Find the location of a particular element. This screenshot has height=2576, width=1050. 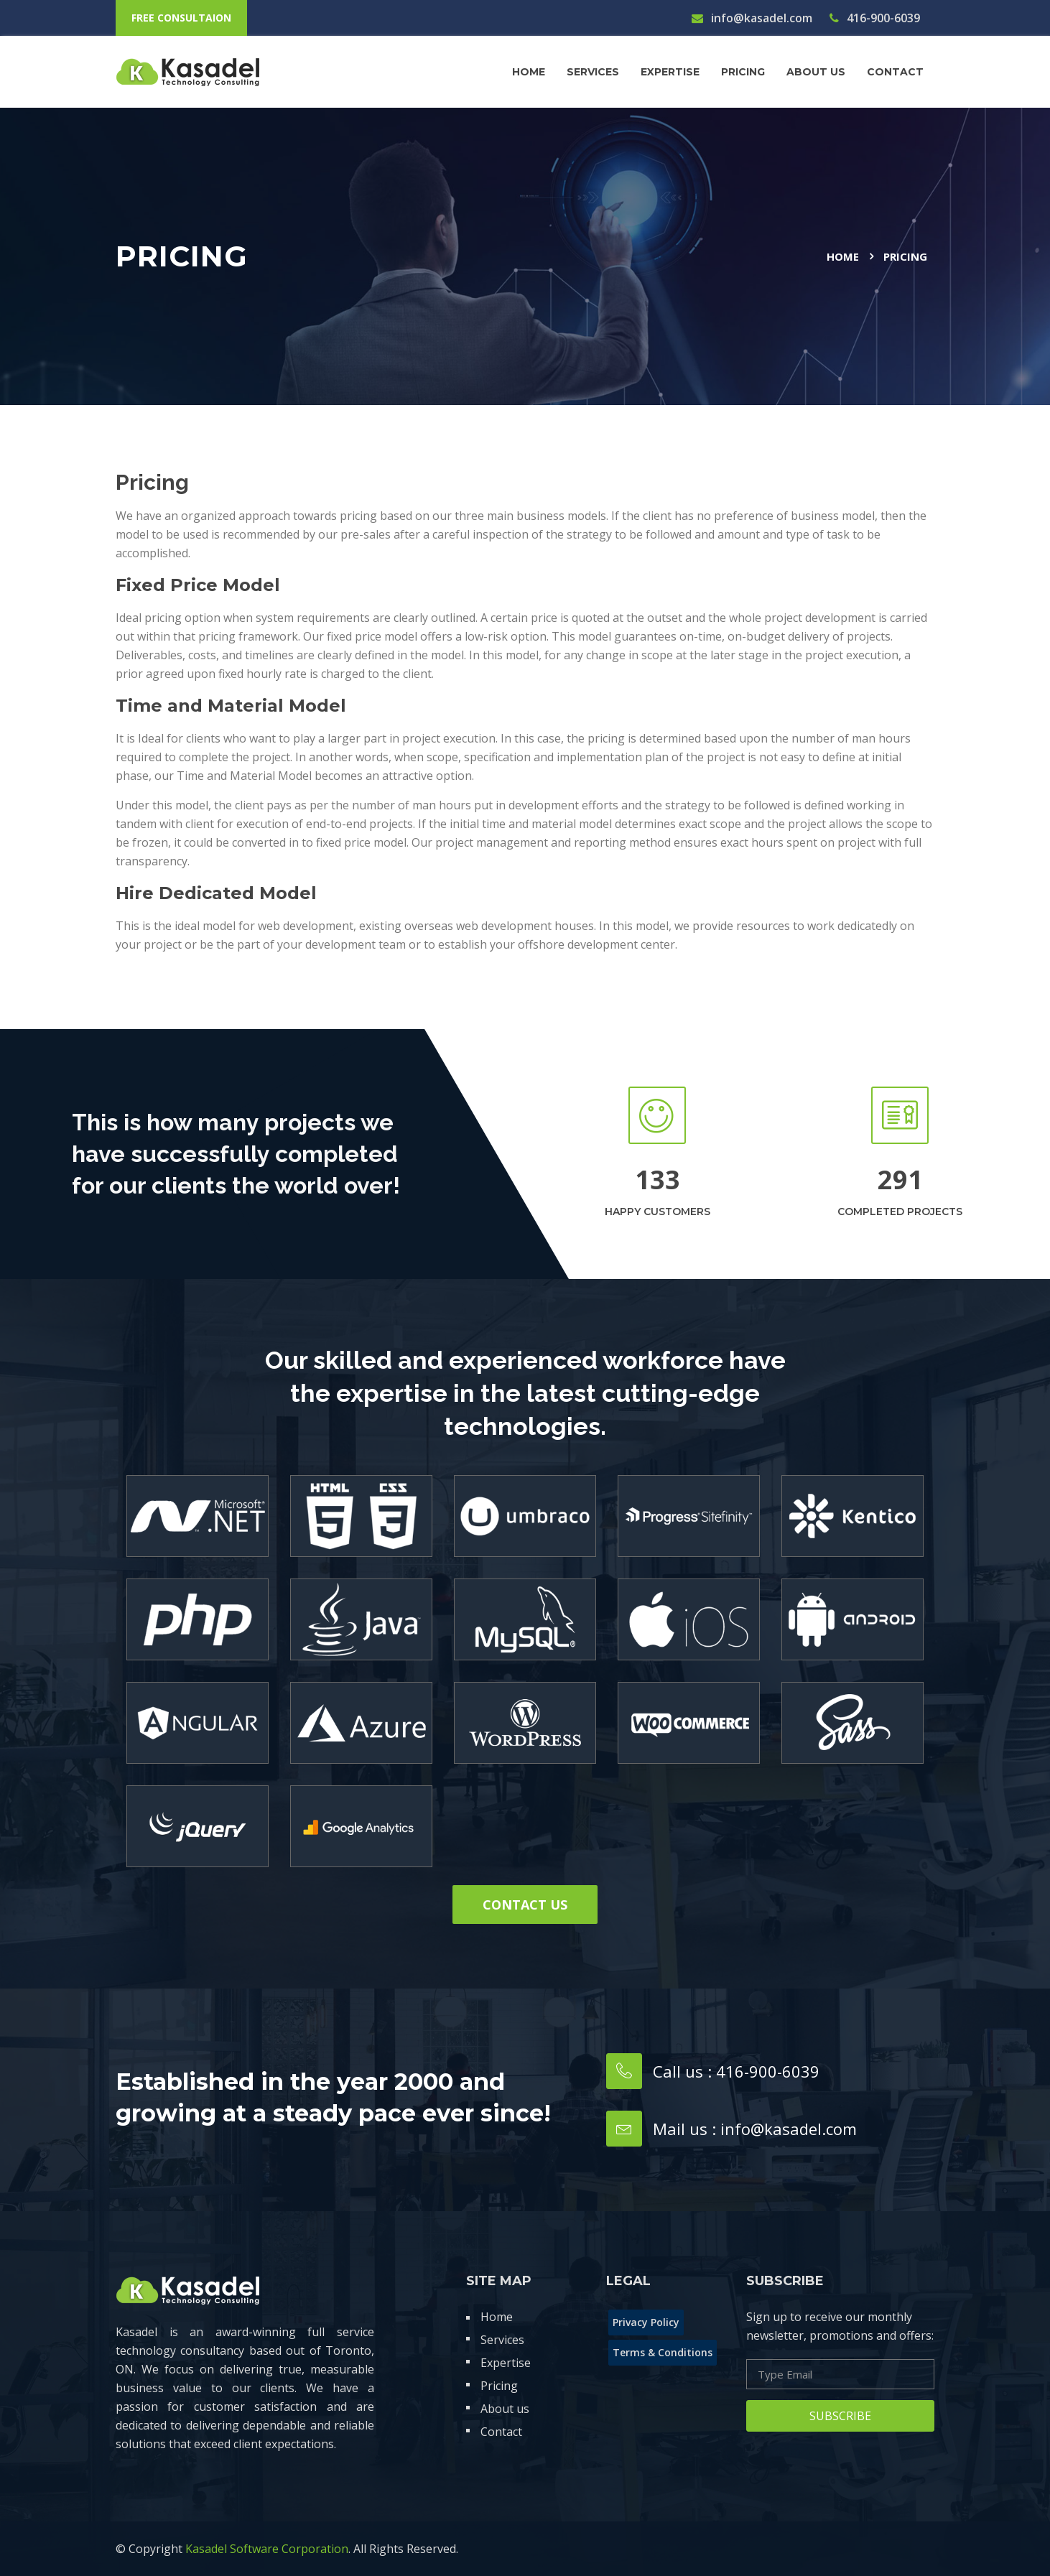

Home is located at coordinates (528, 71).